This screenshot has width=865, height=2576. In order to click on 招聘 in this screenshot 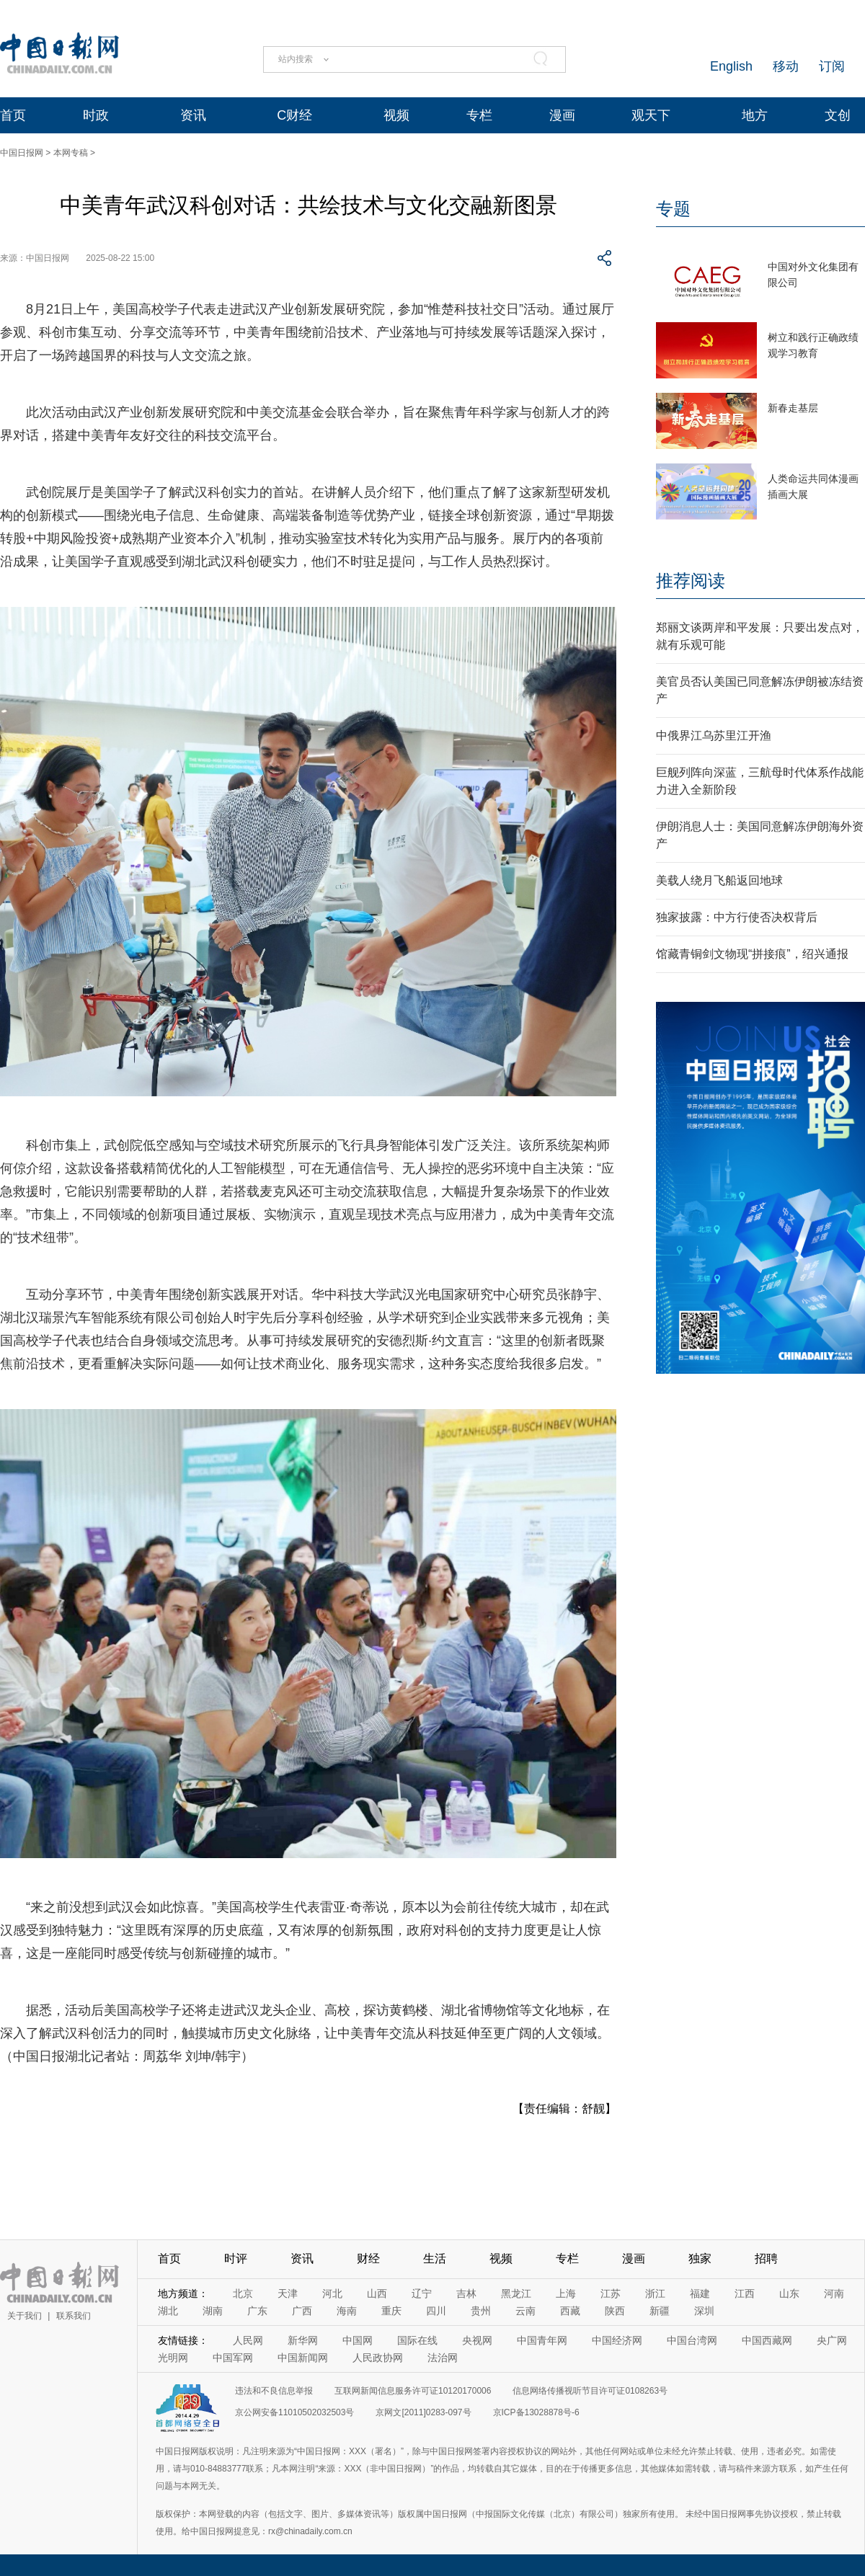, I will do `click(766, 2258)`.